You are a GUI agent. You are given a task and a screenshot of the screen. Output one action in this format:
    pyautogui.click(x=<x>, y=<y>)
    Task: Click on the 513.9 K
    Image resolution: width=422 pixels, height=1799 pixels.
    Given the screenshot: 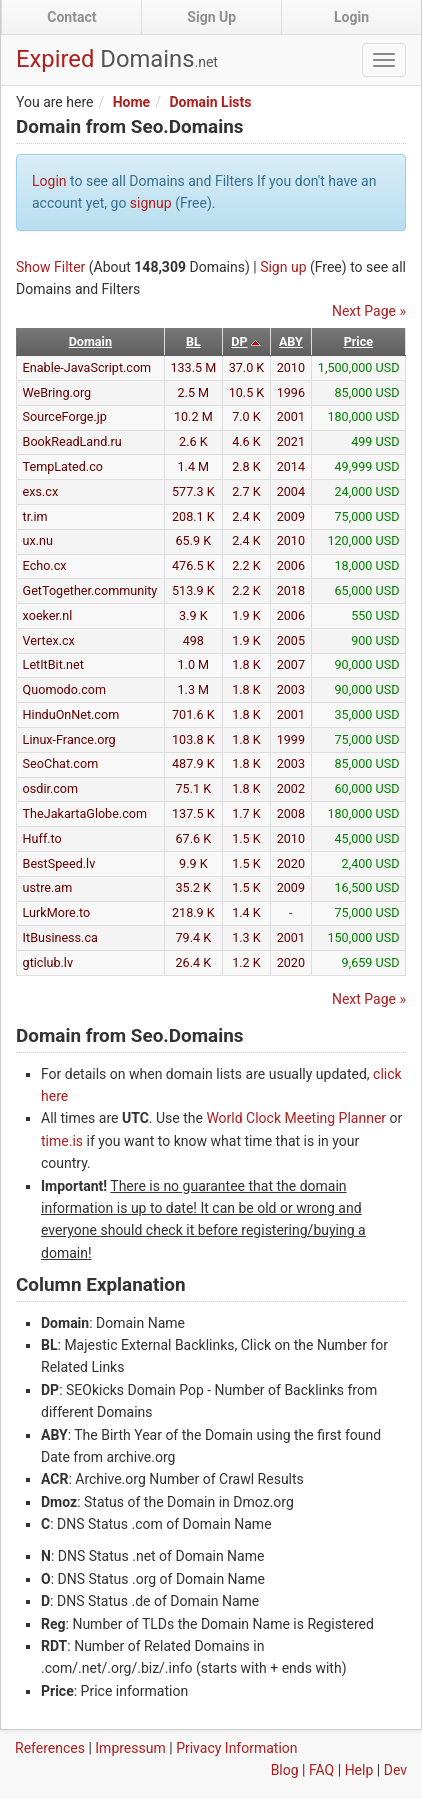 What is the action you would take?
    pyautogui.click(x=193, y=590)
    